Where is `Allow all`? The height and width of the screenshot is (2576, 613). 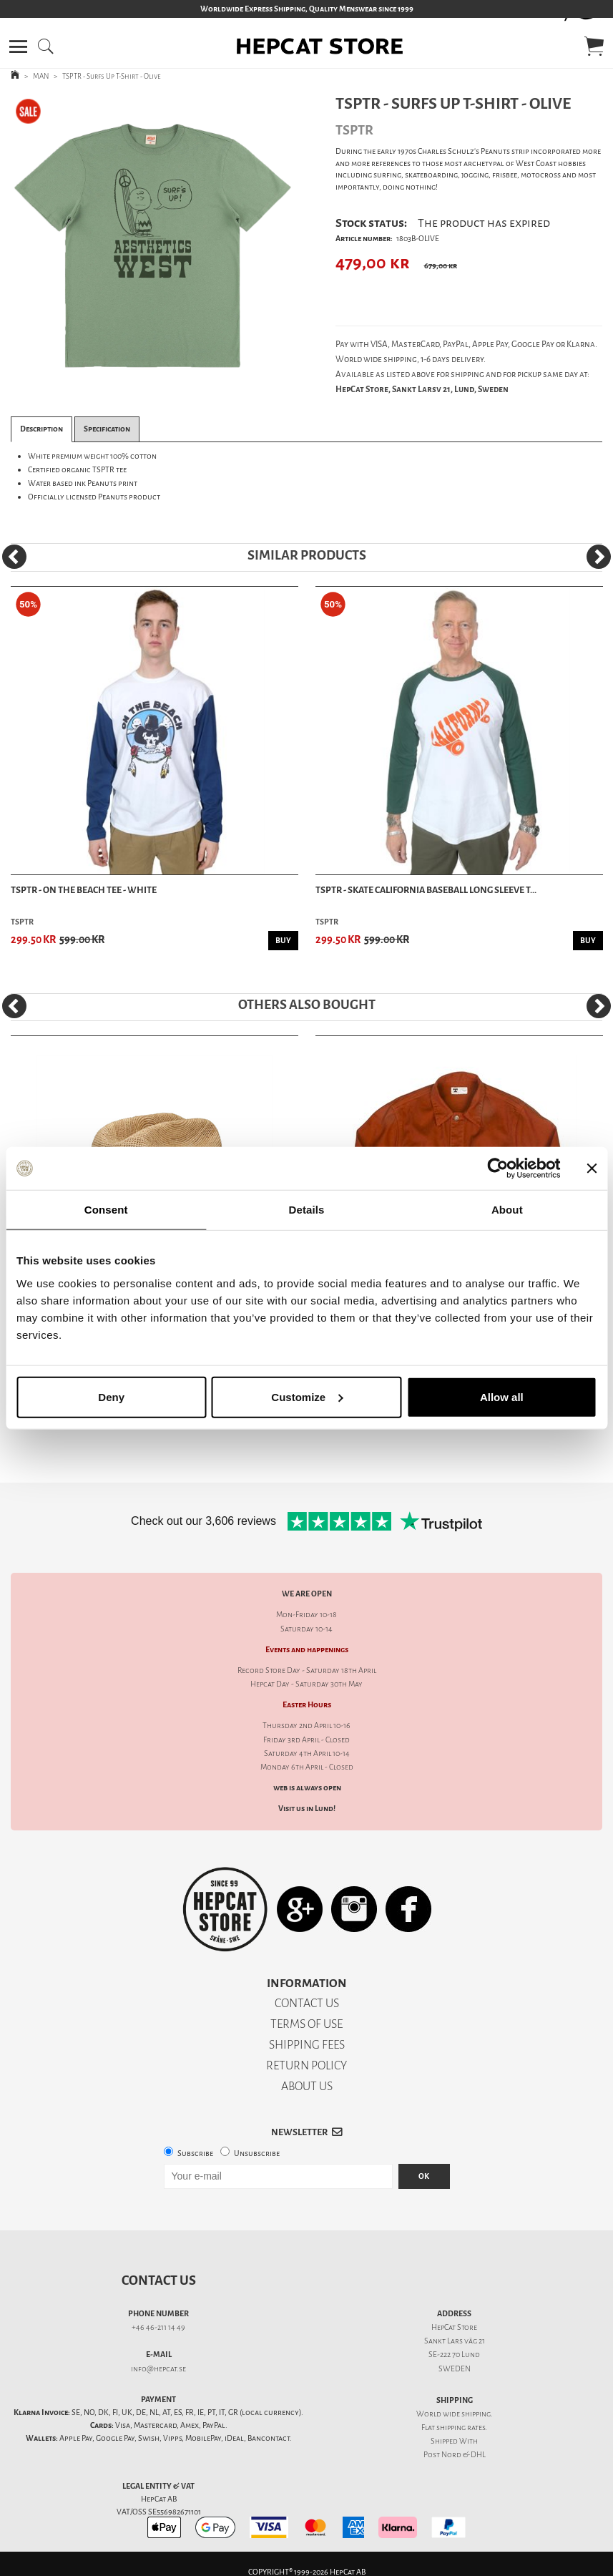
Allow all is located at coordinates (502, 1396).